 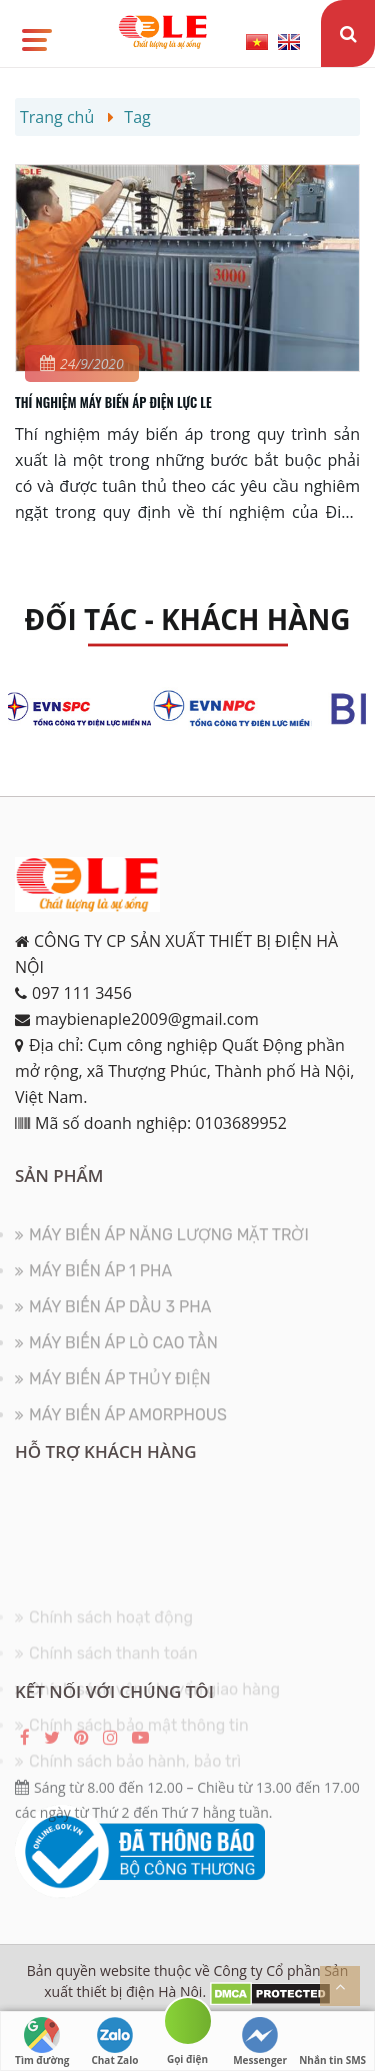 I want to click on Nhắn tin SMS, so click(x=332, y=2042).